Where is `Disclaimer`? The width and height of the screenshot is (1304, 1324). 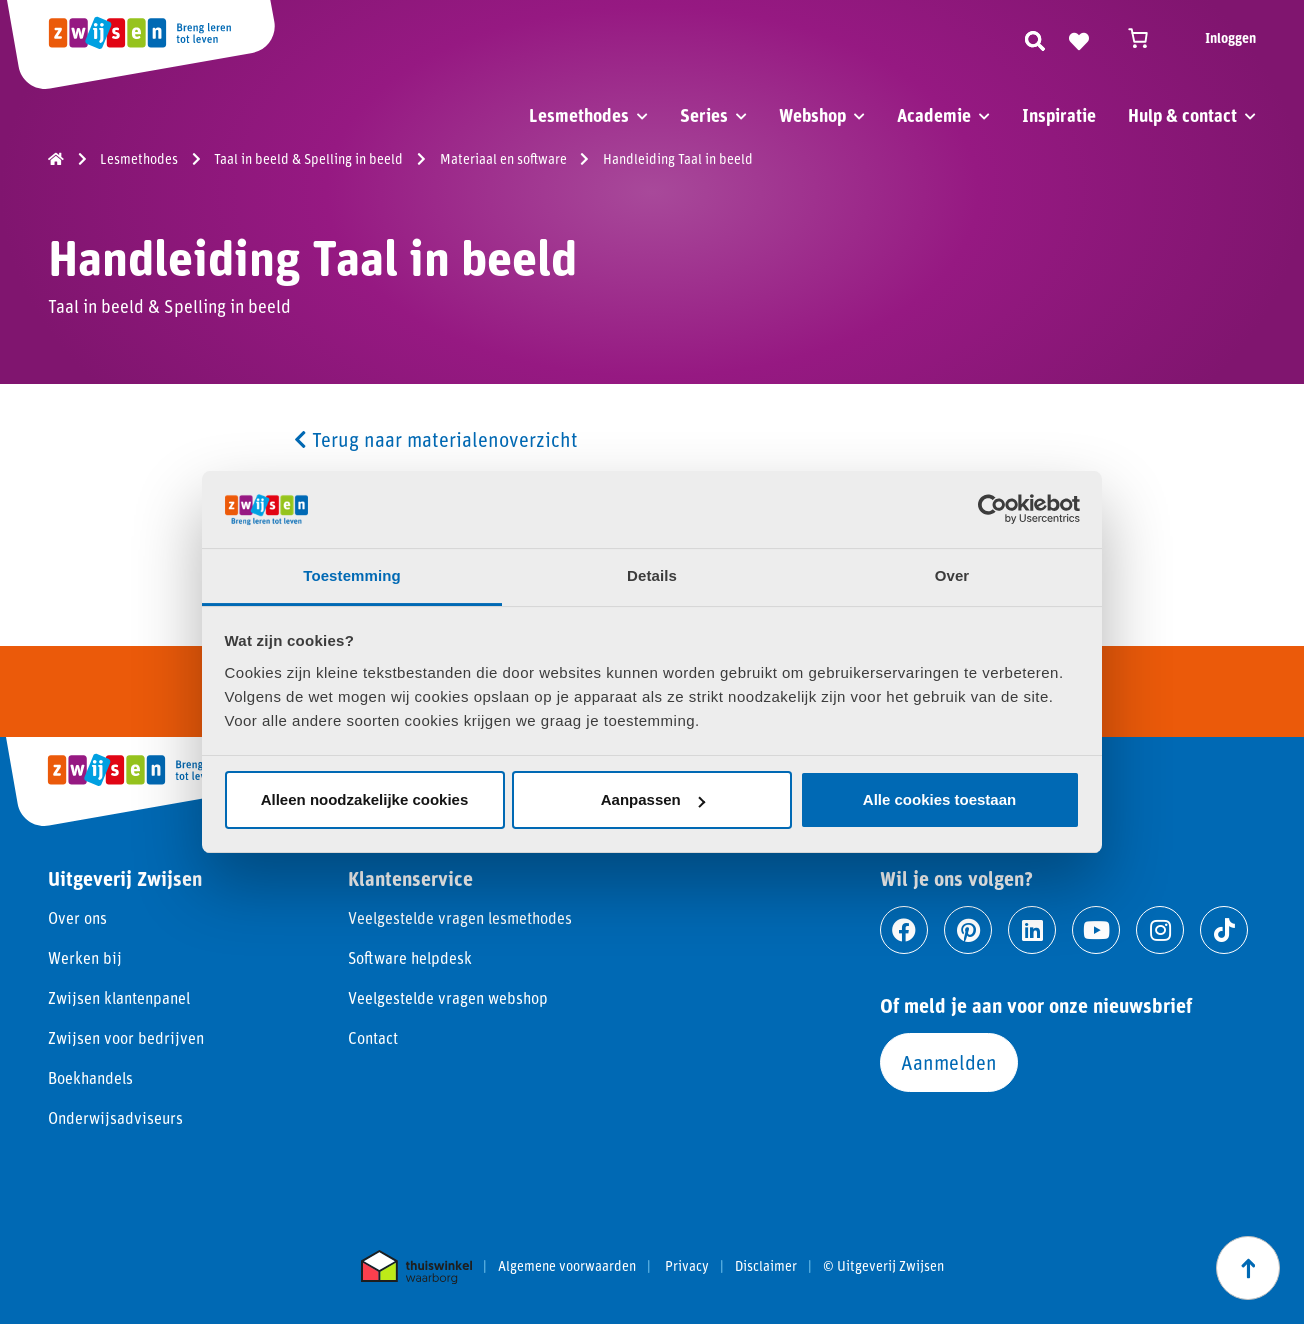
Disclaimer is located at coordinates (766, 1266).